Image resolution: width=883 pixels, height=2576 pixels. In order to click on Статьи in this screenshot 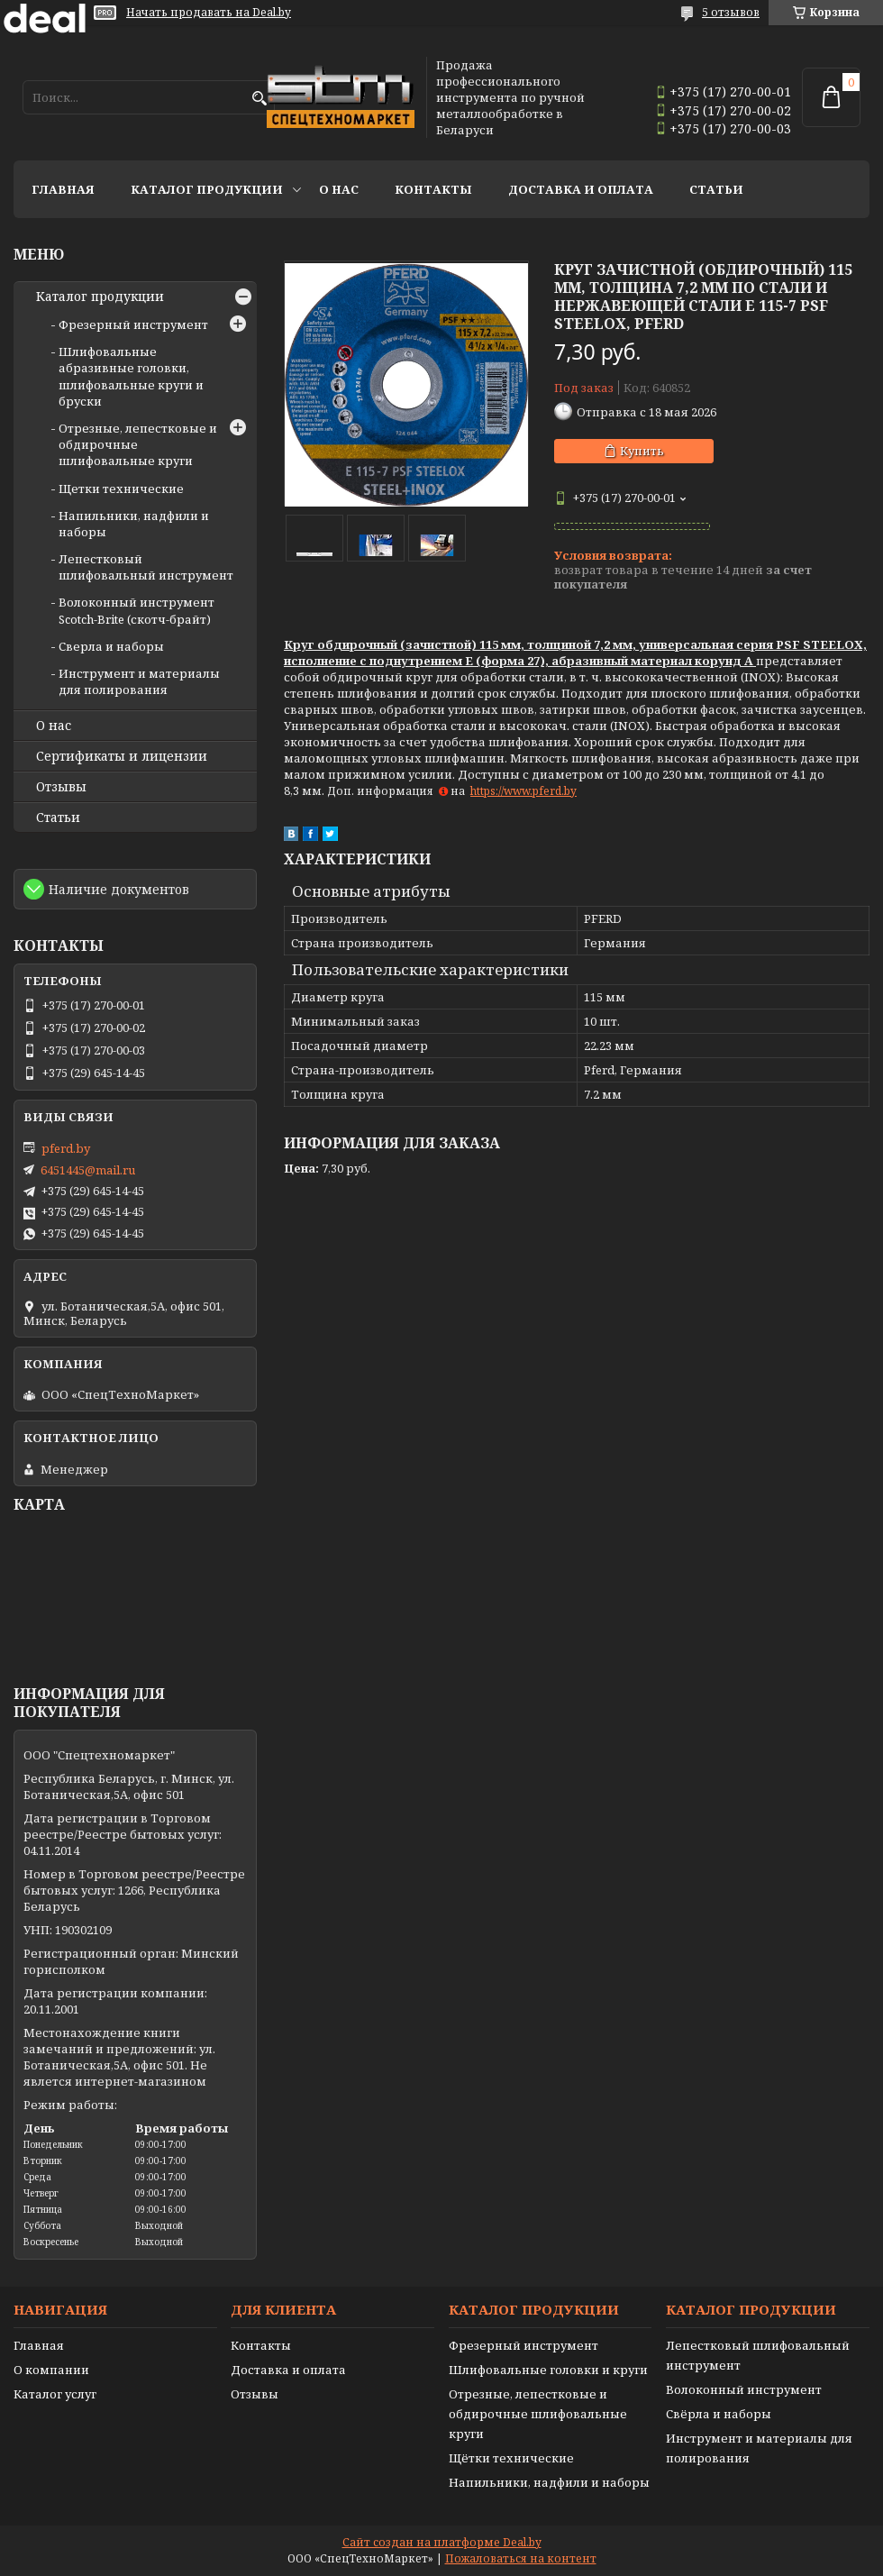, I will do `click(716, 189)`.